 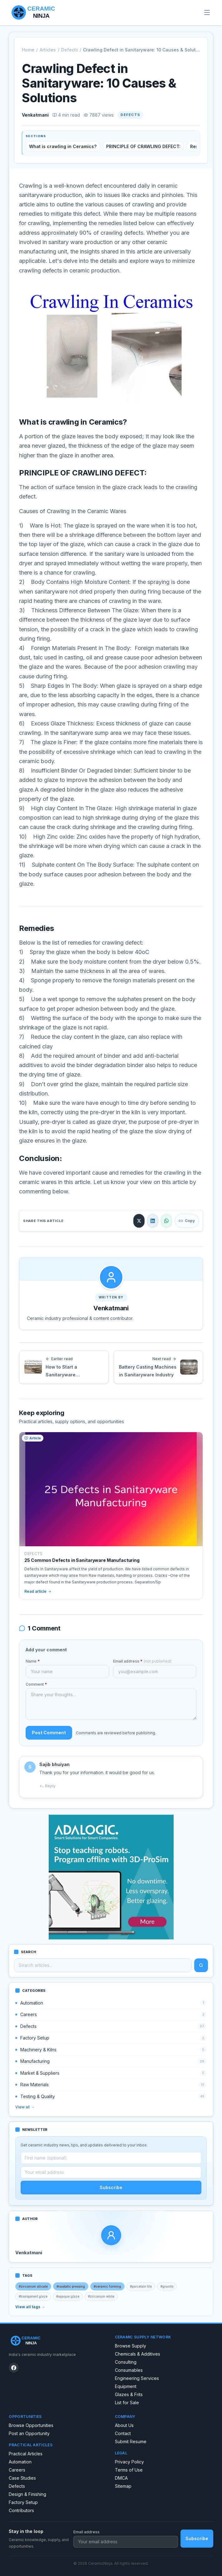 I want to click on Email address, so click(x=142, y=1661).